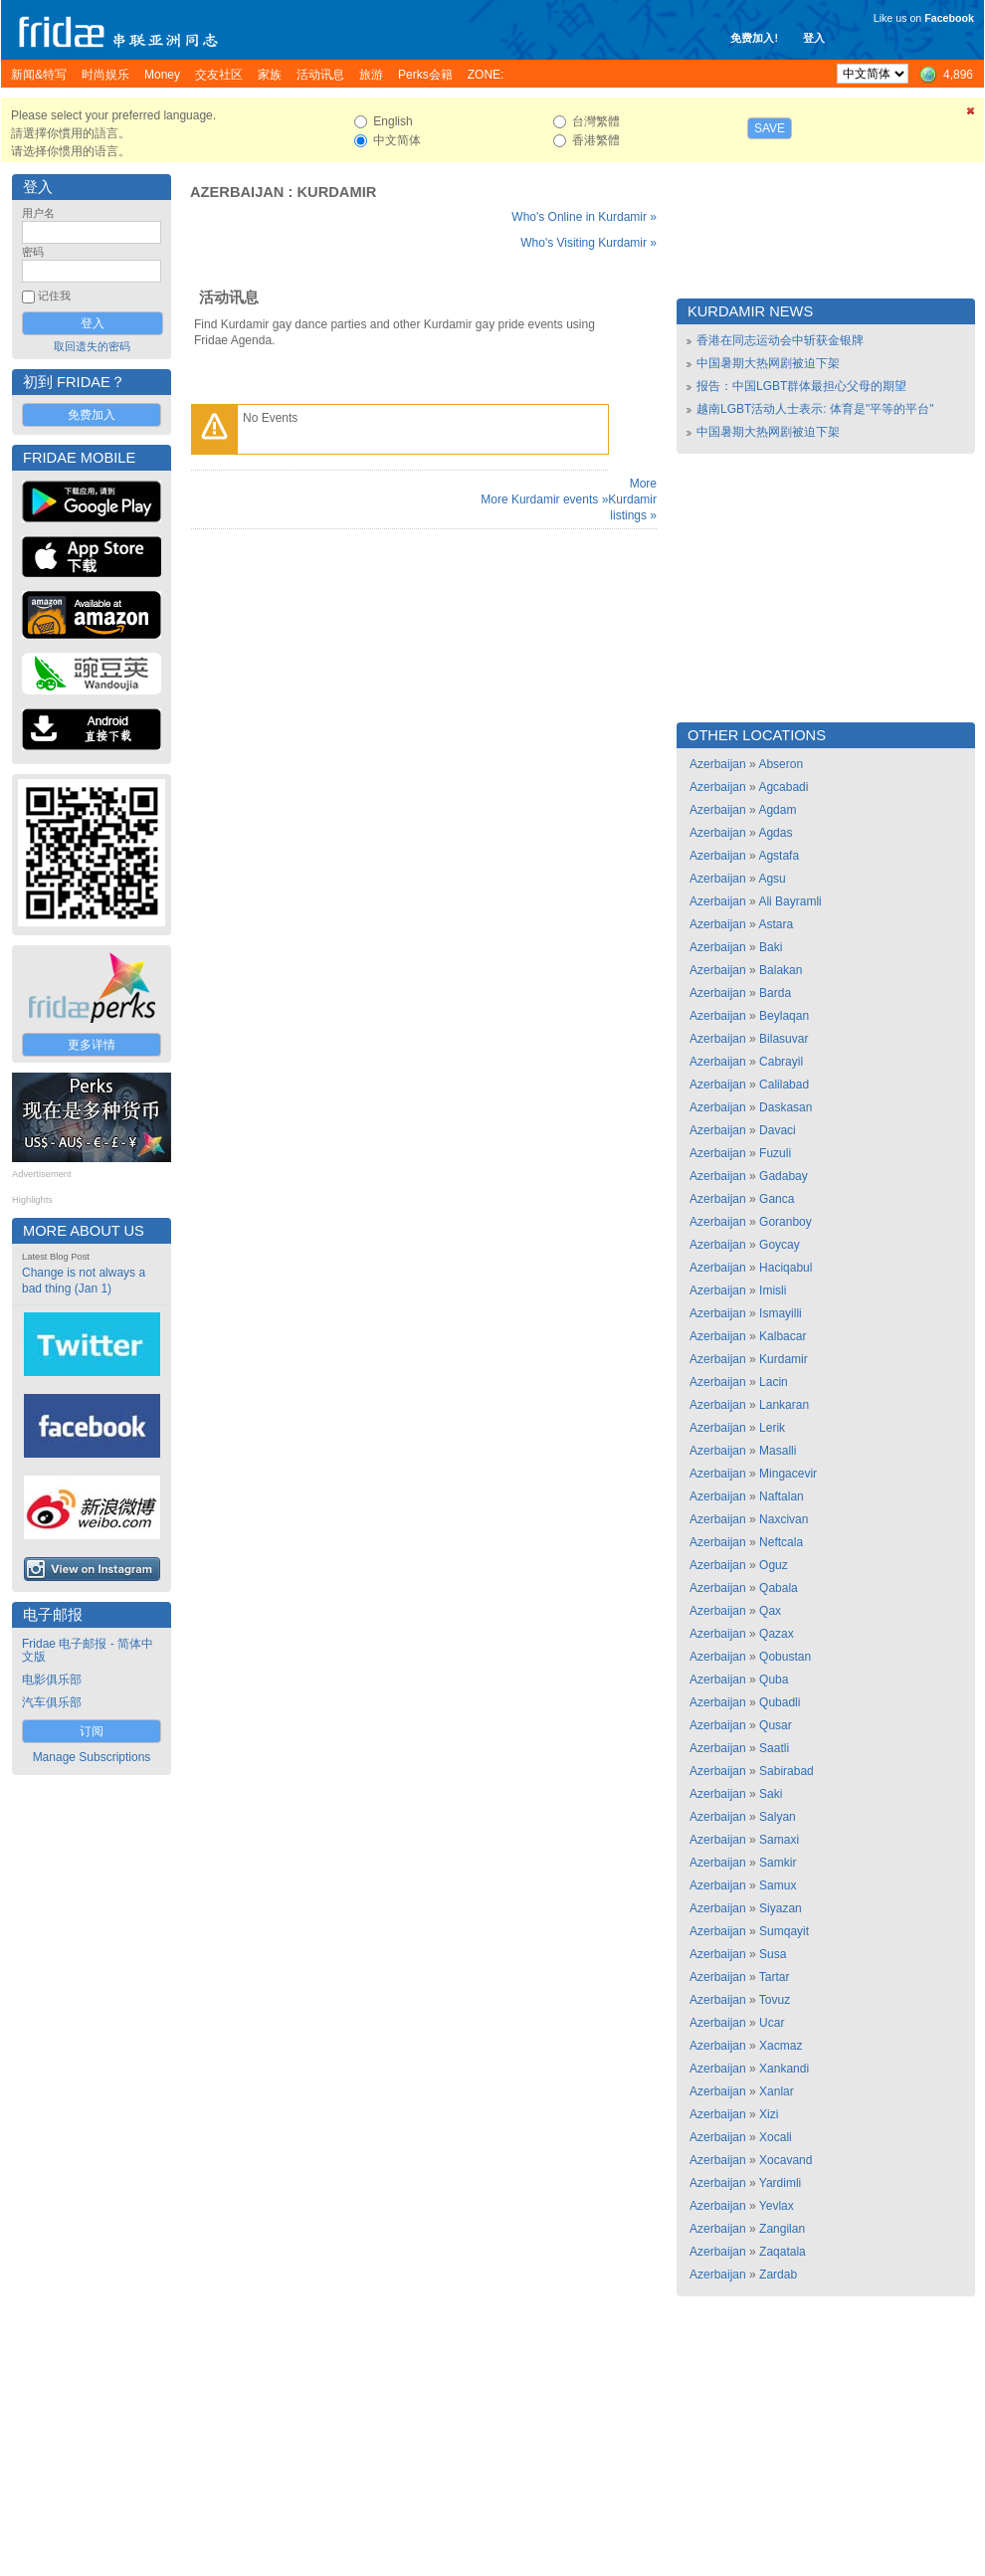 The height and width of the screenshot is (2576, 985). I want to click on 中国暑期大热网剧被迫下架, so click(768, 363).